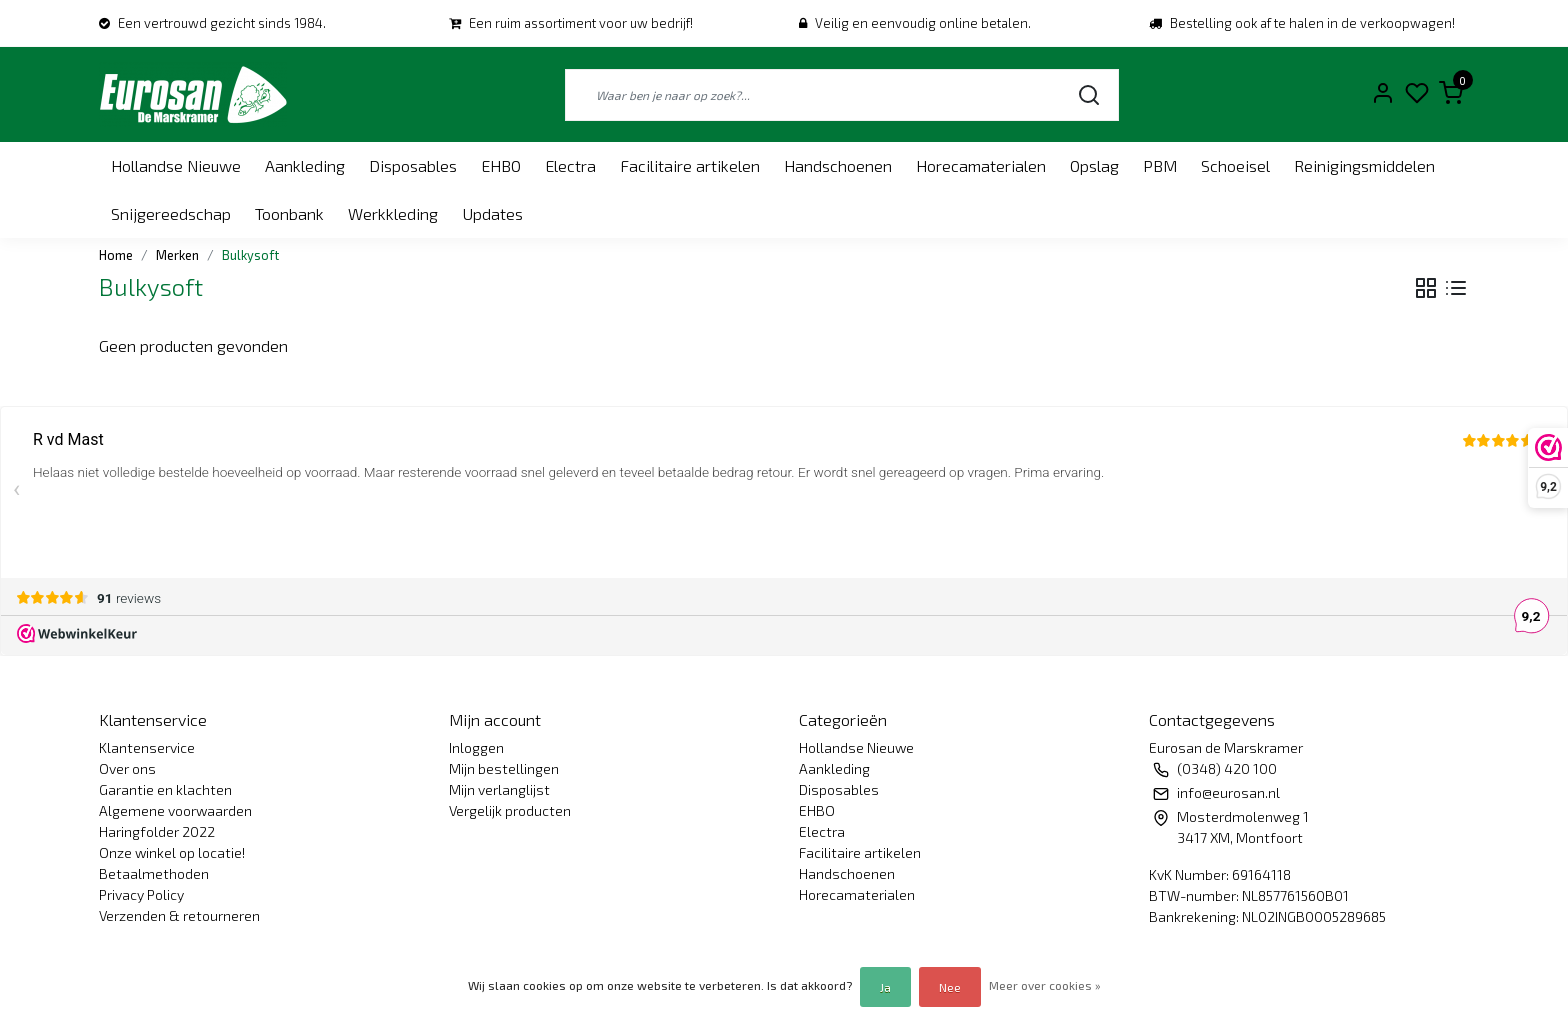 The height and width of the screenshot is (1015, 1568). I want to click on Facilitaire artikelen, so click(690, 165).